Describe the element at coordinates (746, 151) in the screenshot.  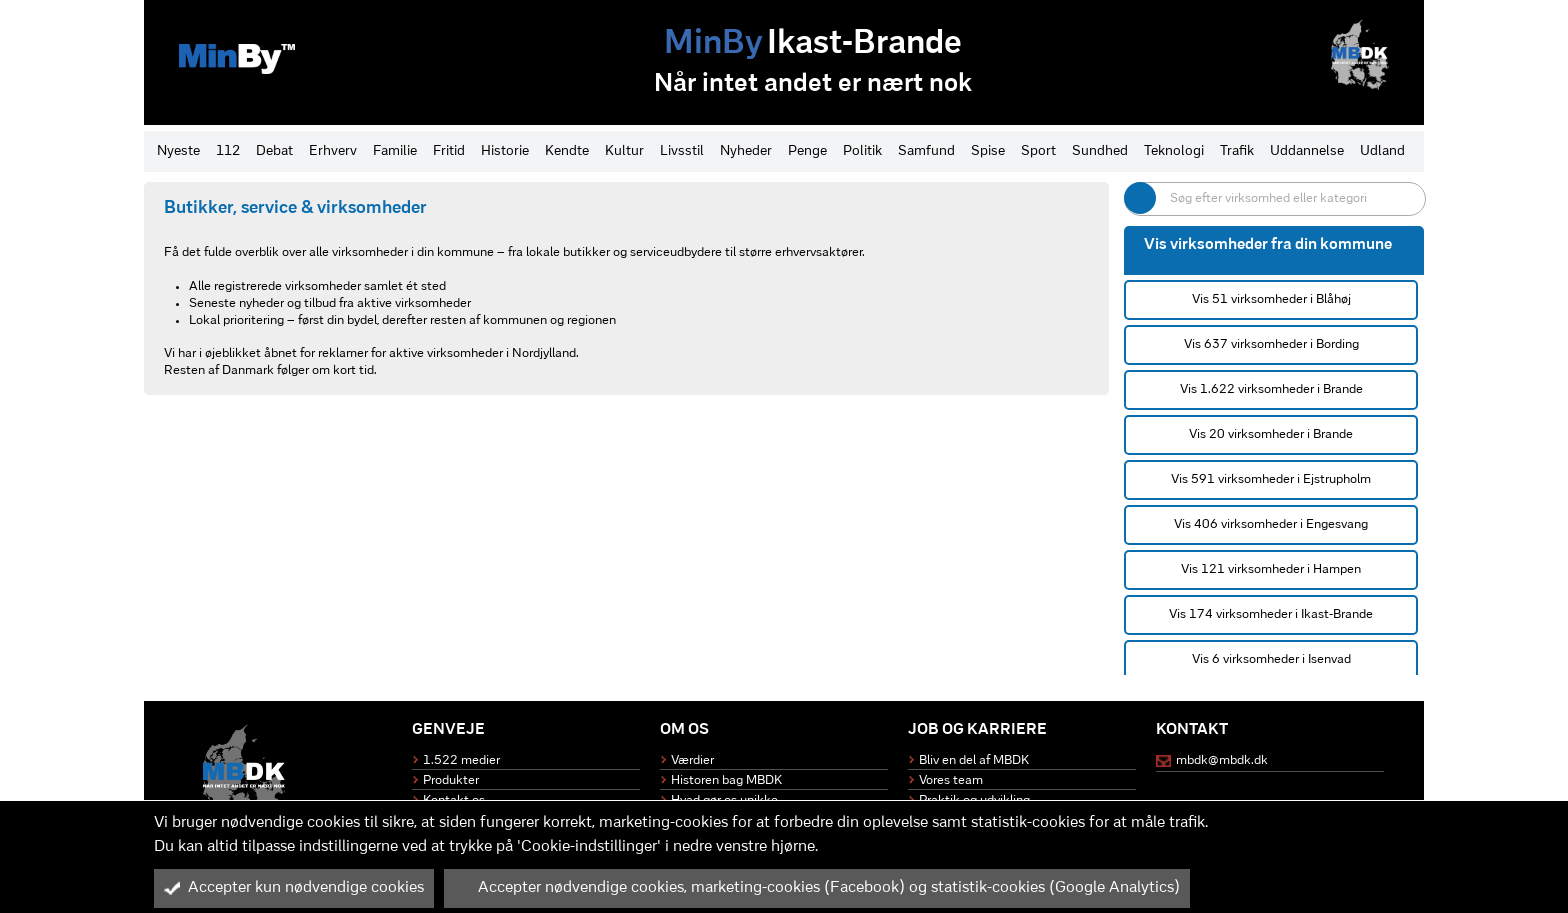
I see `Nyheder` at that location.